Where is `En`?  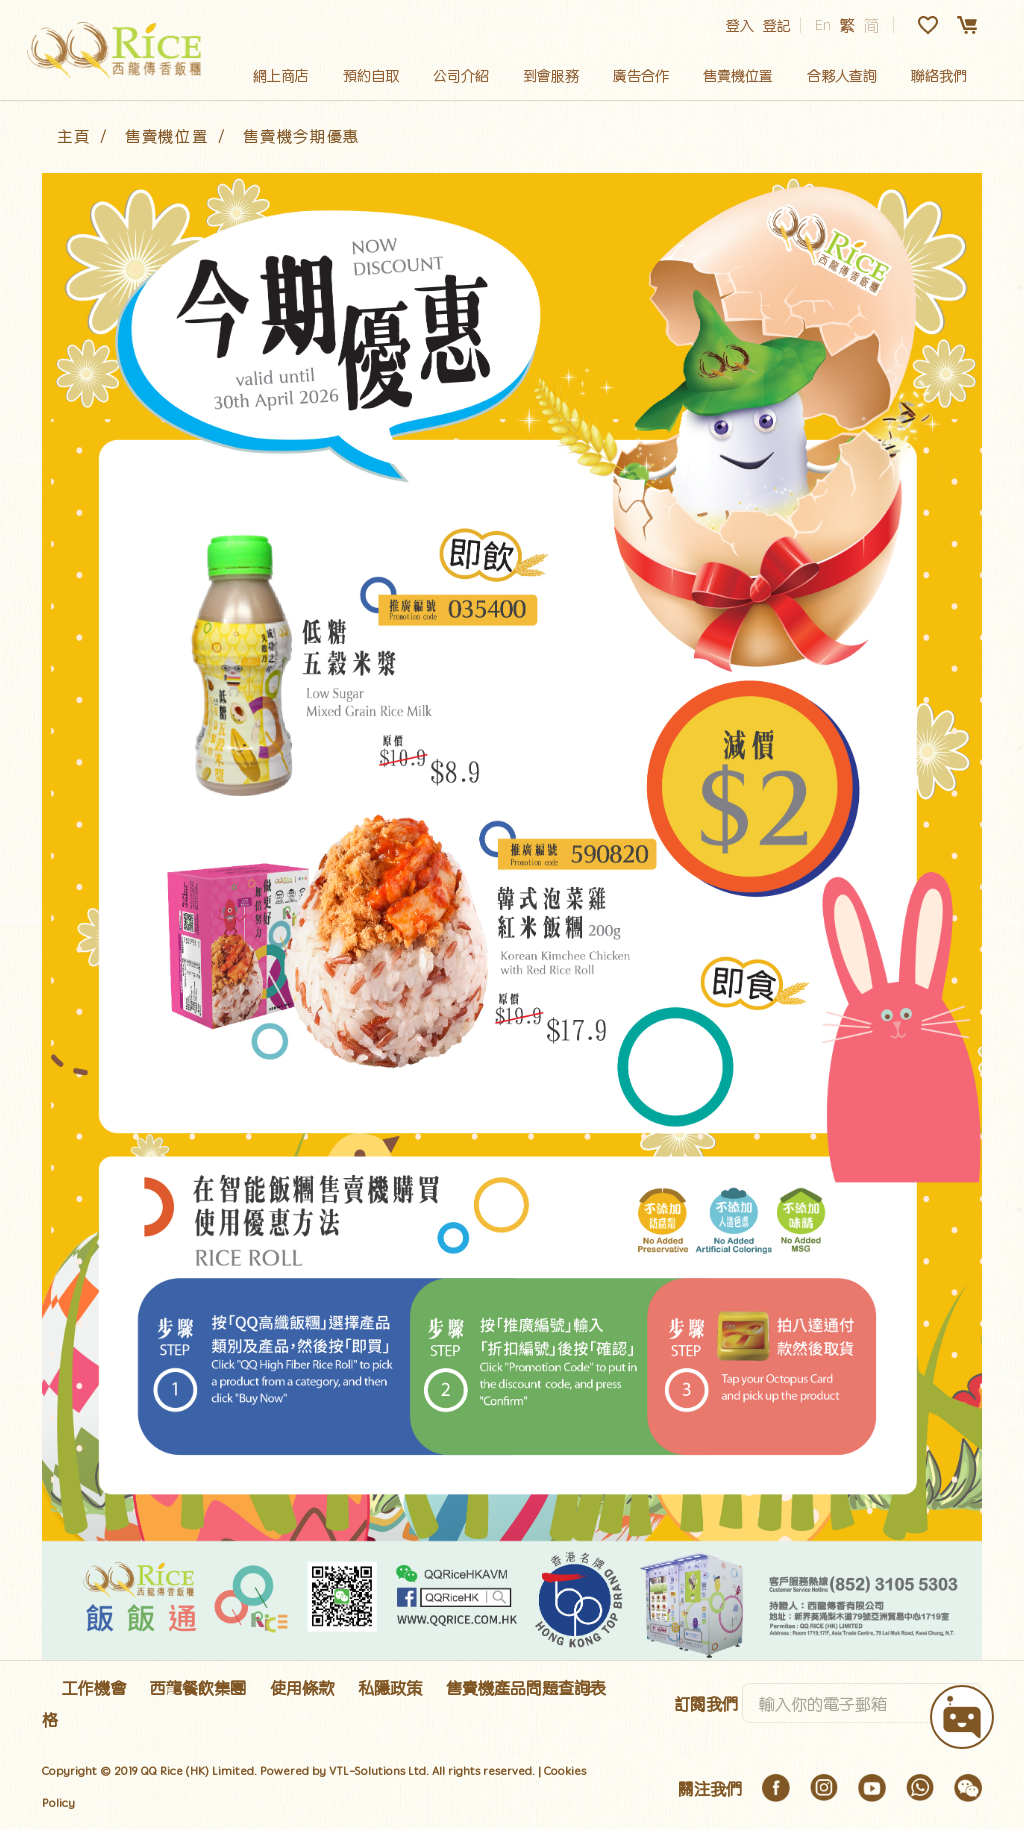 En is located at coordinates (823, 24).